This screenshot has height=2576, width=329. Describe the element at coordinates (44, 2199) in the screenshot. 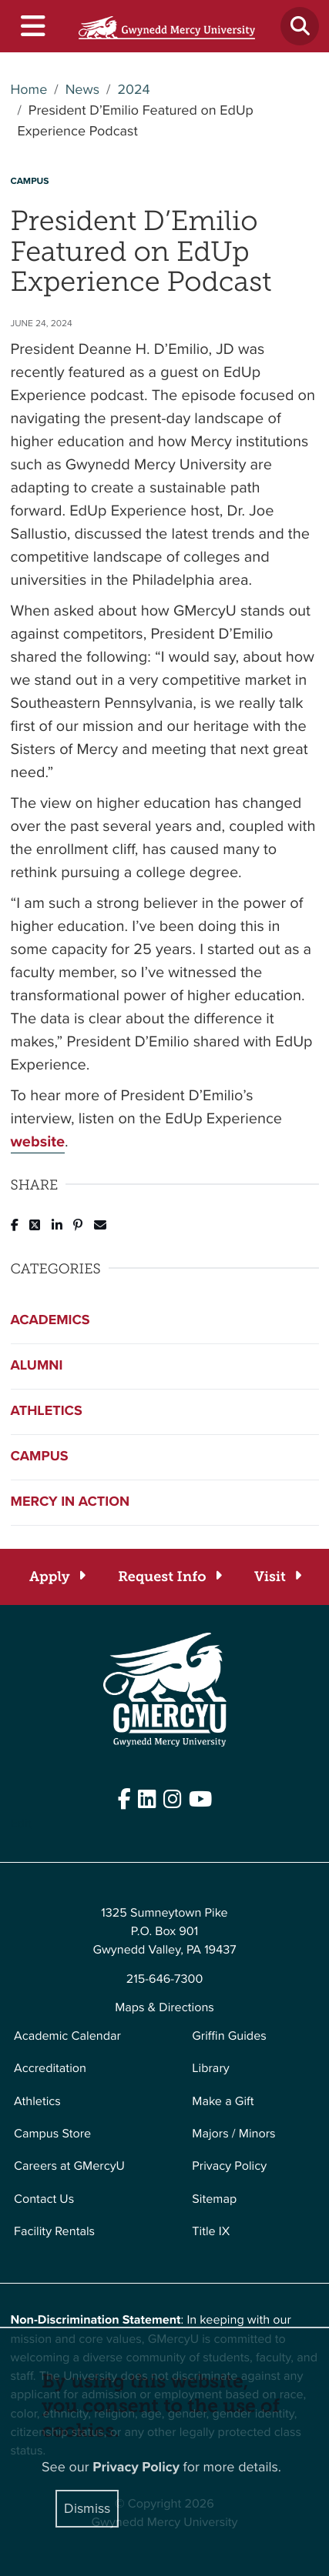

I see `Contact Us` at that location.